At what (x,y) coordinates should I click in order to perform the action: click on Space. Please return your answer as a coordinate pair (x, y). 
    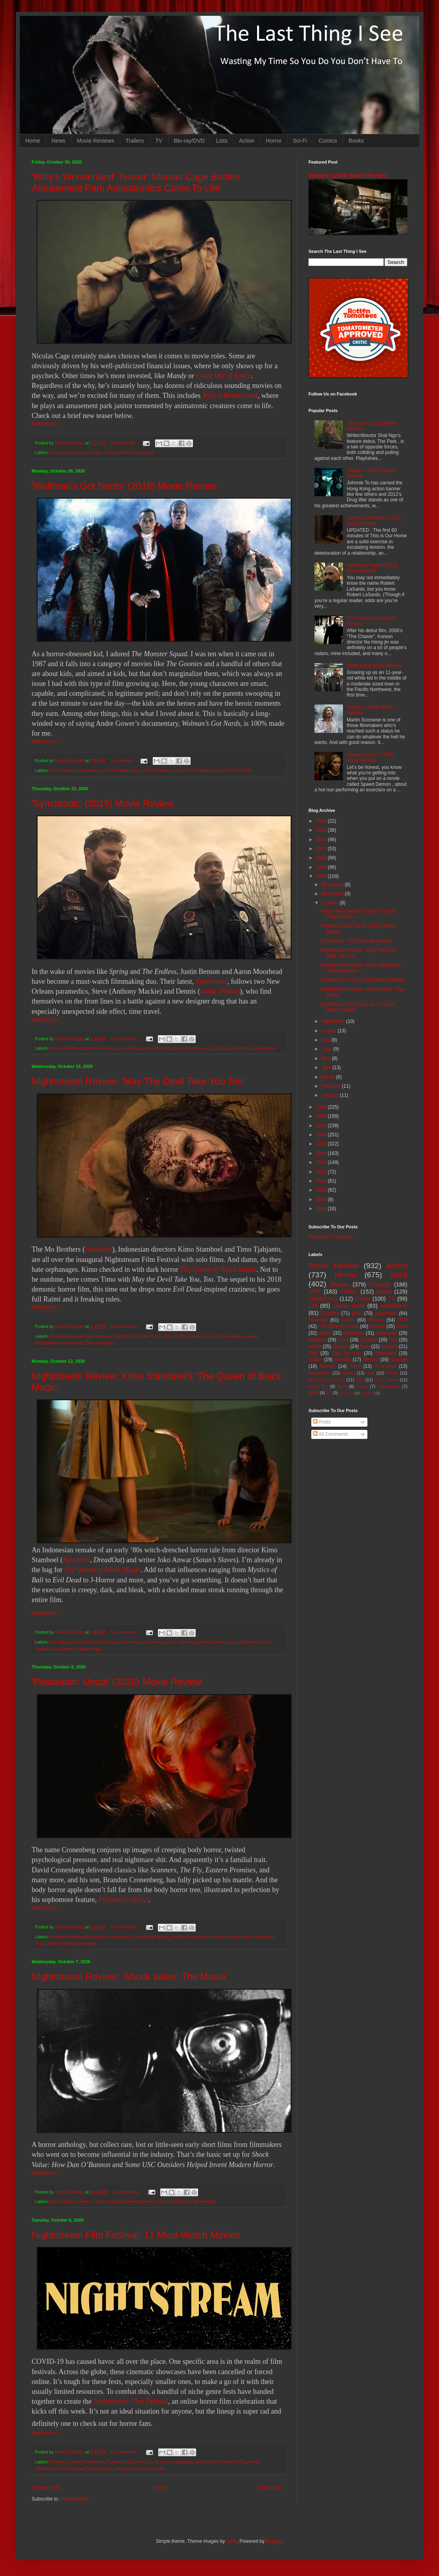
    Looking at the image, I should click on (315, 1359).